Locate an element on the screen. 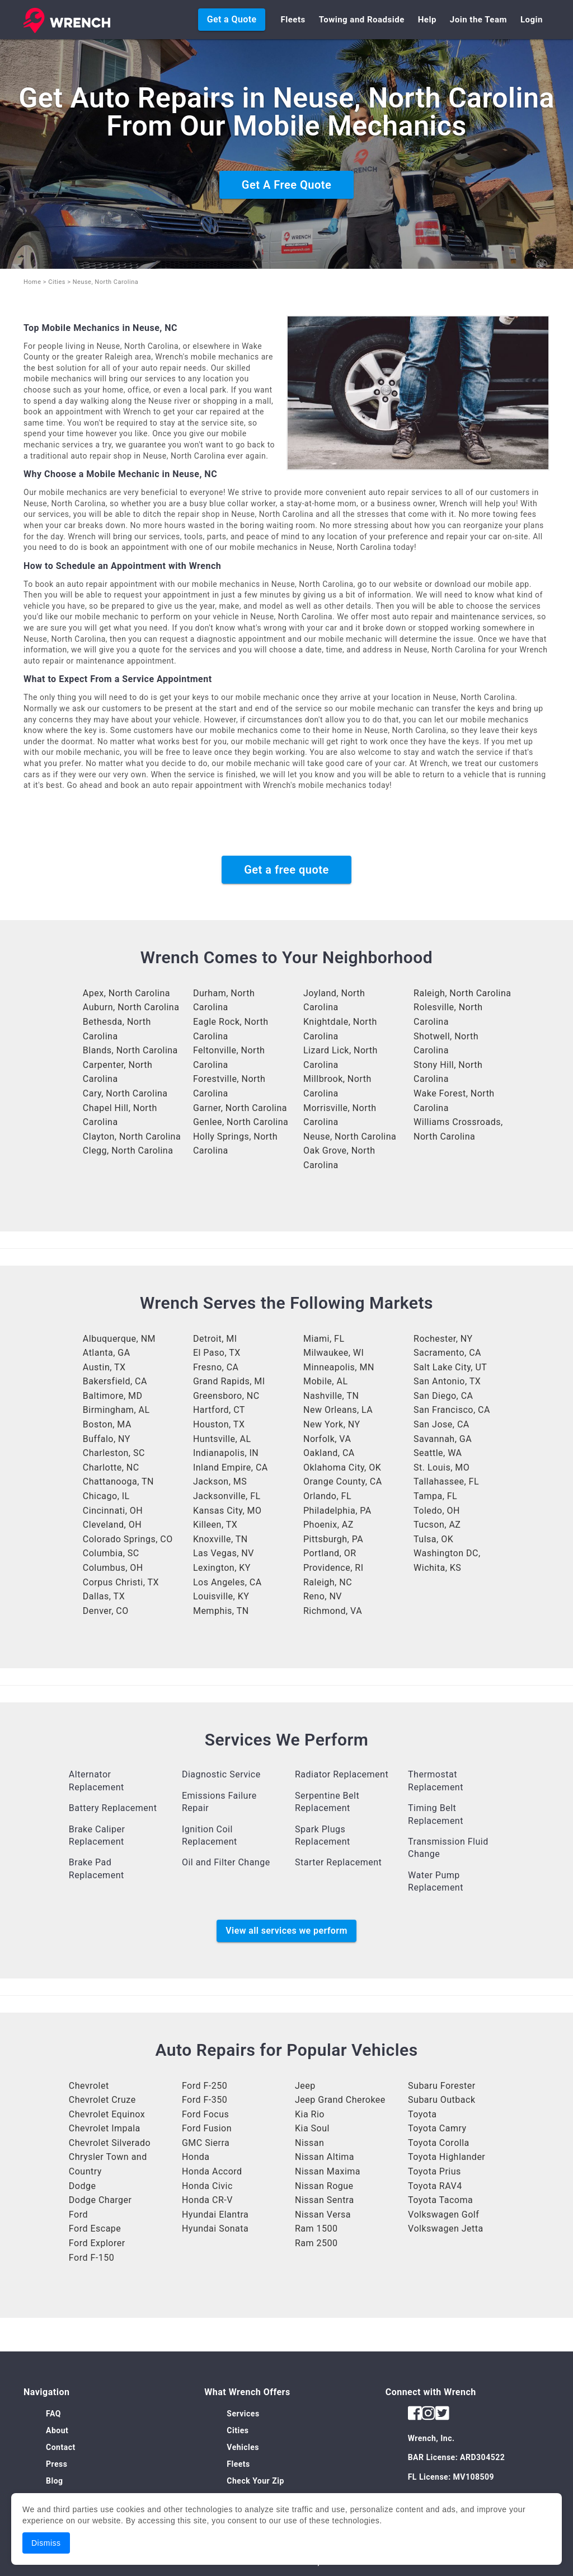  Huntsville, AL is located at coordinates (222, 1439).